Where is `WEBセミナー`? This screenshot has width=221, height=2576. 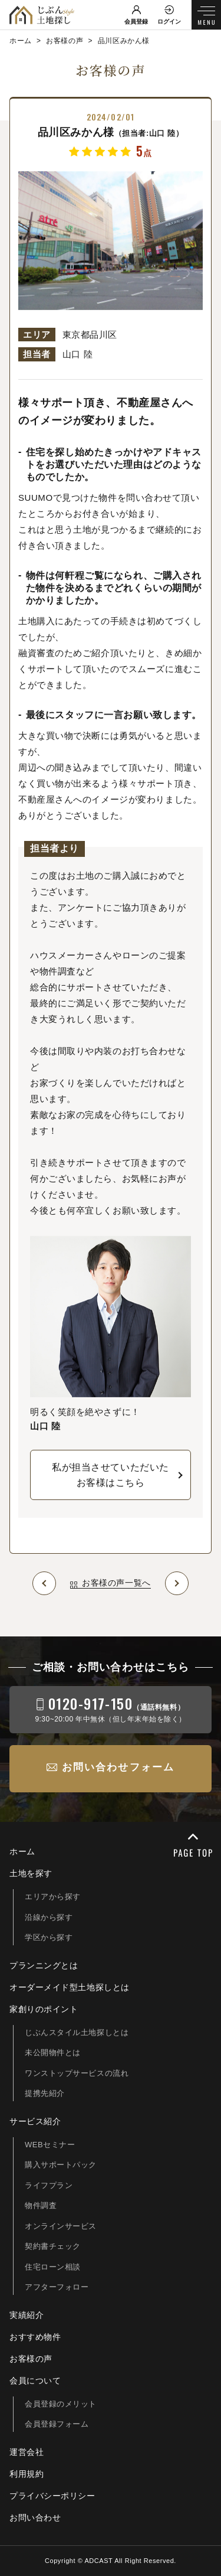
WEBセミナー is located at coordinates (50, 2144).